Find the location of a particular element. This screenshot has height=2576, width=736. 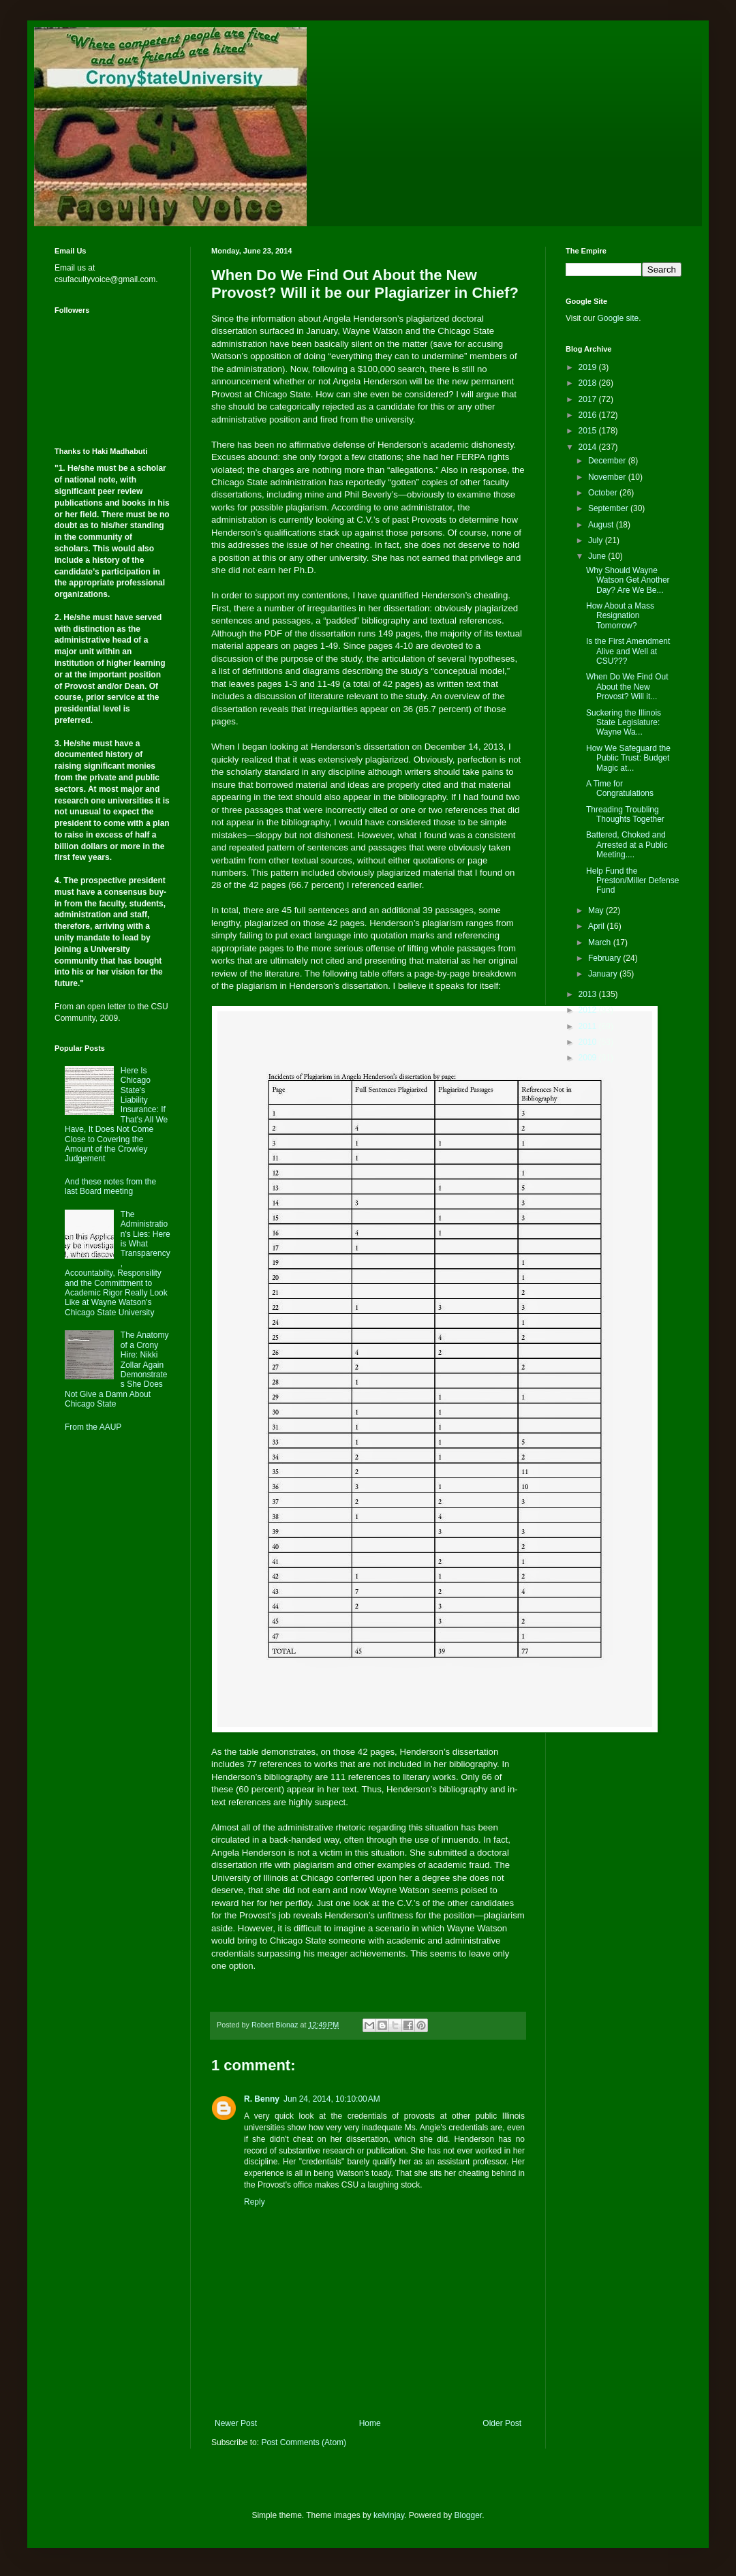

2014 is located at coordinates (589, 447).